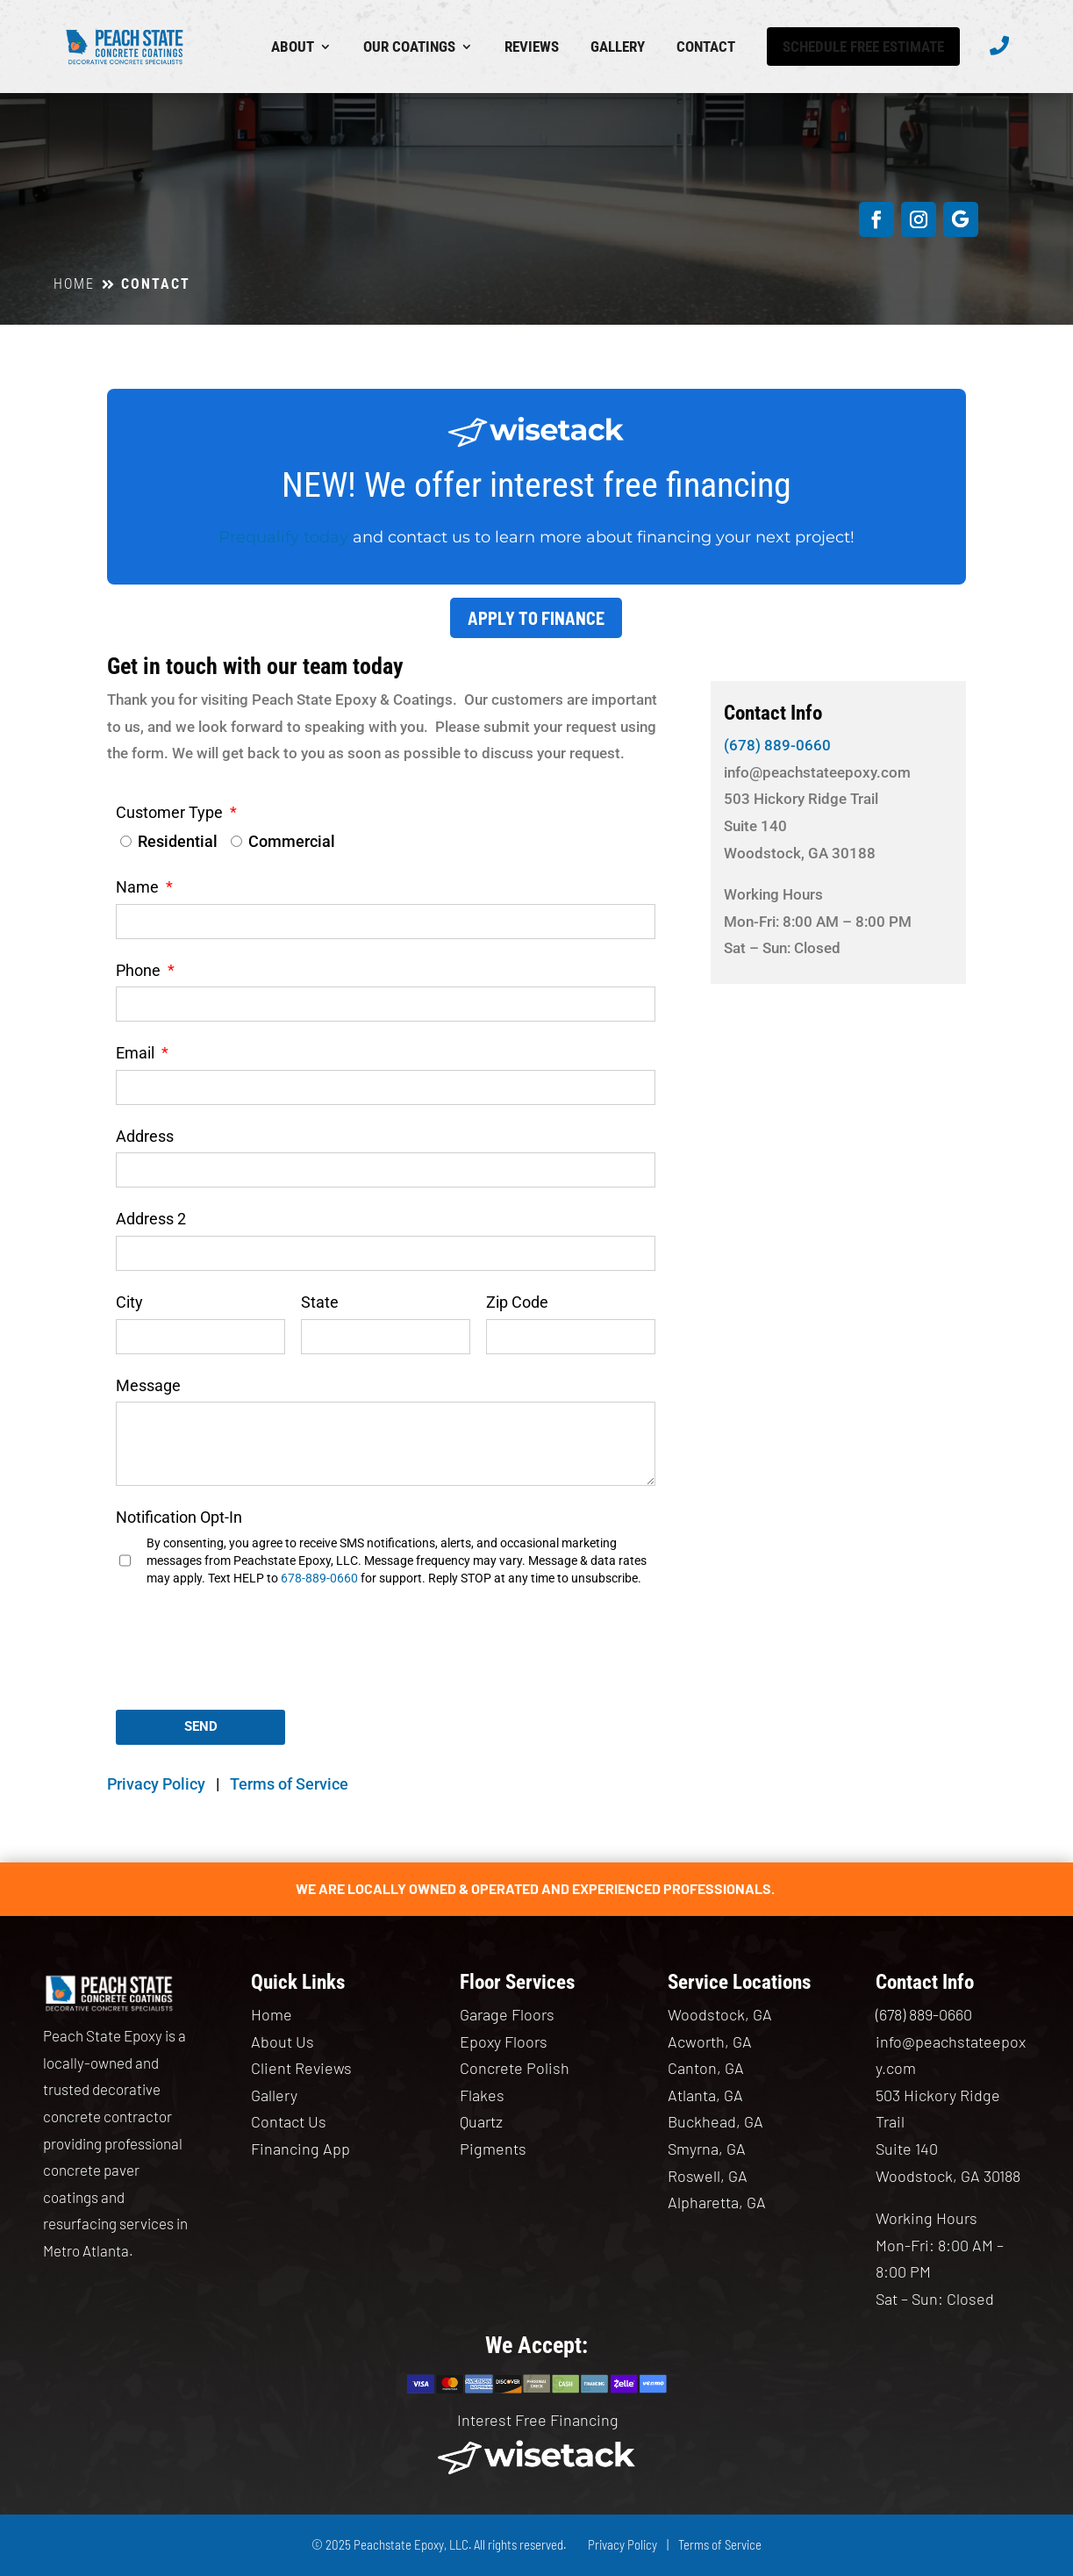  What do you see at coordinates (271, 2014) in the screenshot?
I see `Home` at bounding box center [271, 2014].